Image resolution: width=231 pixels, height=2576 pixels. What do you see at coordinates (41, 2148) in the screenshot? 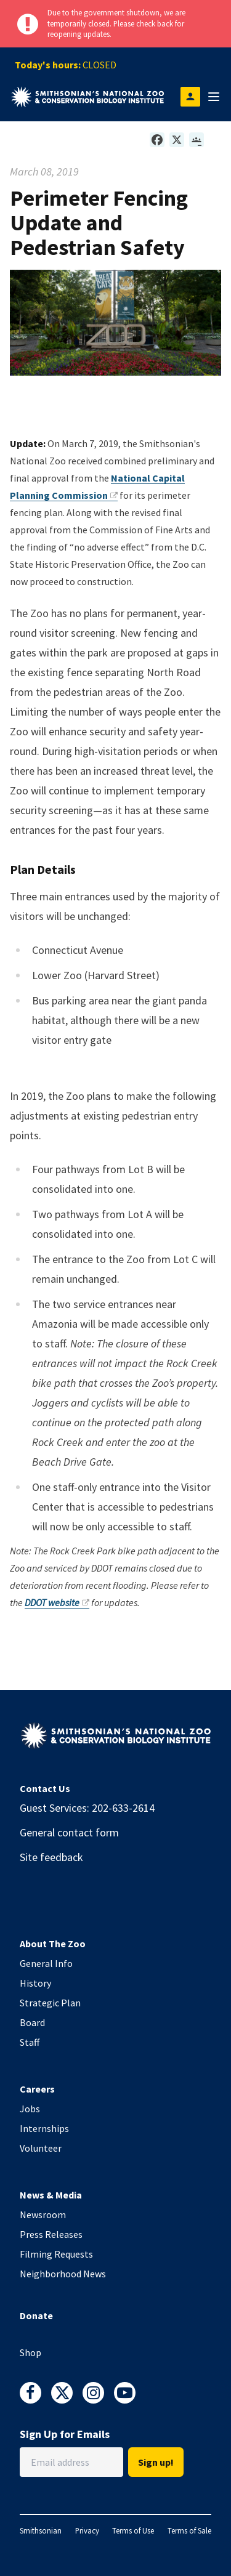
I see `Volunteer` at bounding box center [41, 2148].